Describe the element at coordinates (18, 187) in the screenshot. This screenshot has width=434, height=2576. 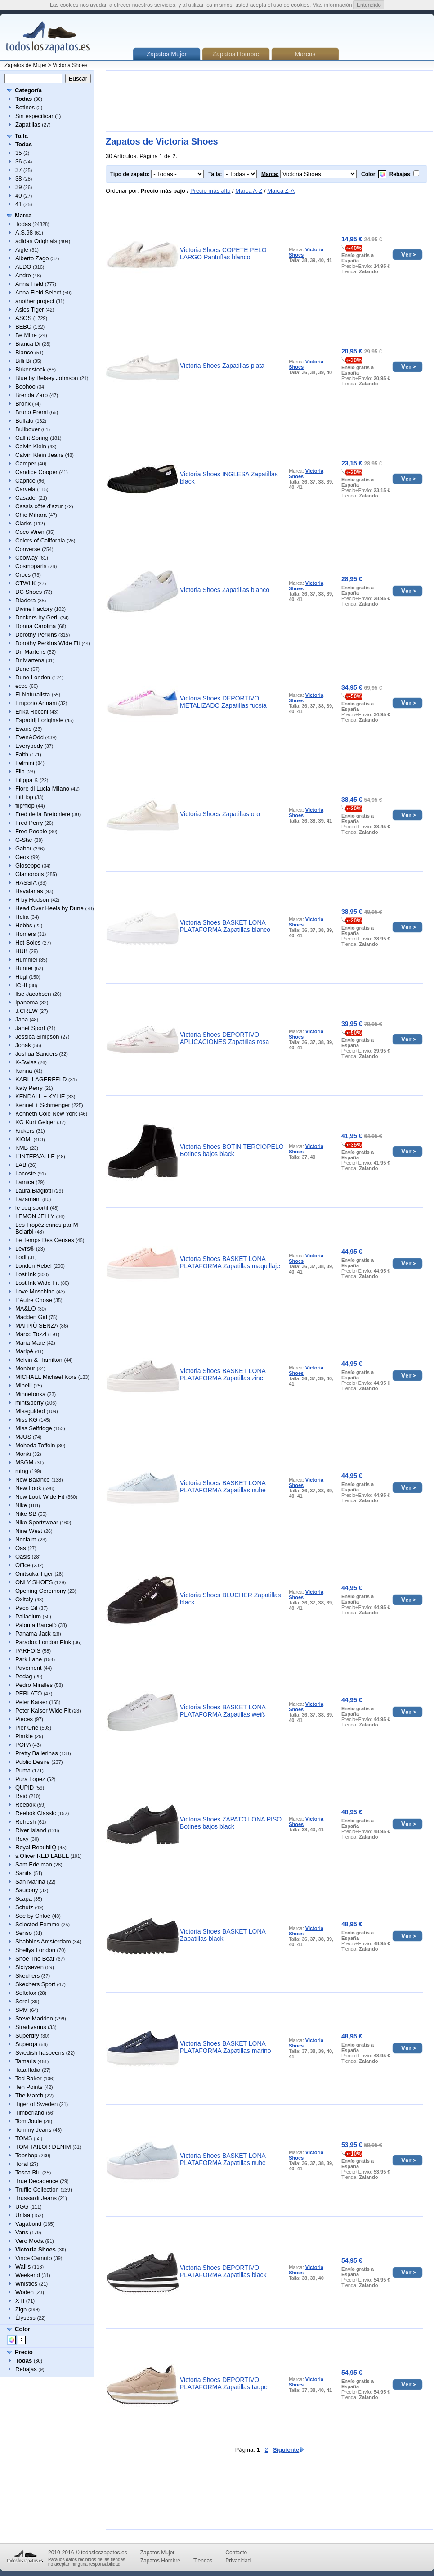
I see `39` at that location.